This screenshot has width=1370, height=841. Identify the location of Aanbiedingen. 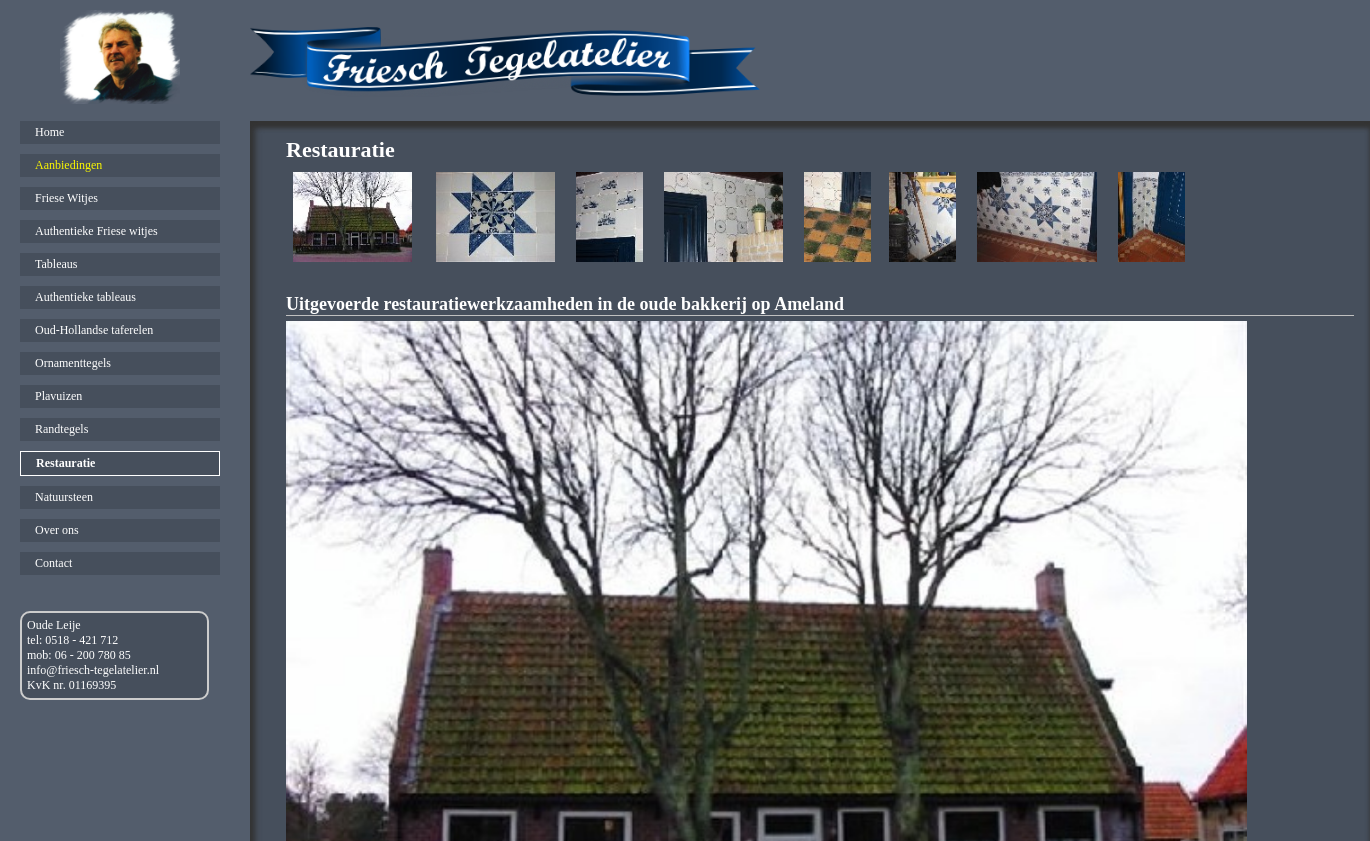
(68, 165).